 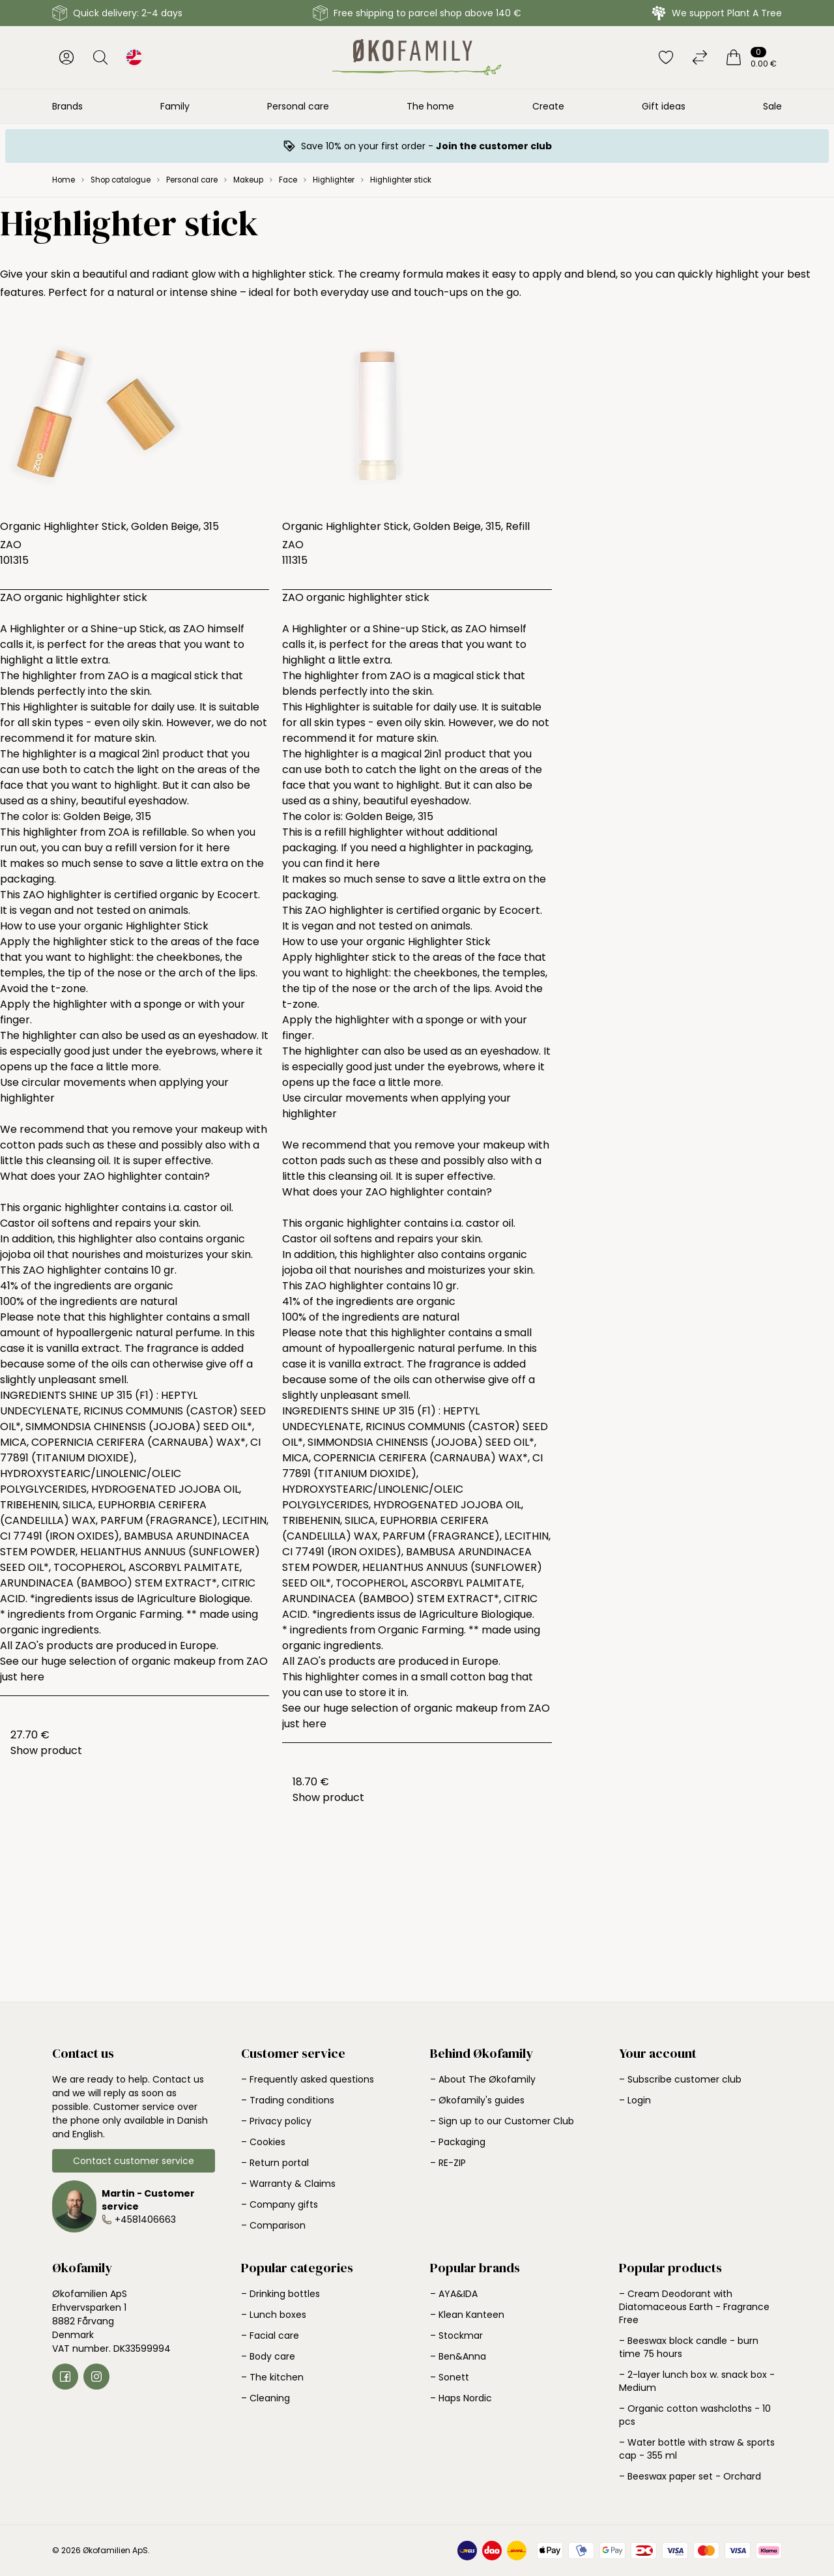 I want to click on these, so click(x=121, y=1144).